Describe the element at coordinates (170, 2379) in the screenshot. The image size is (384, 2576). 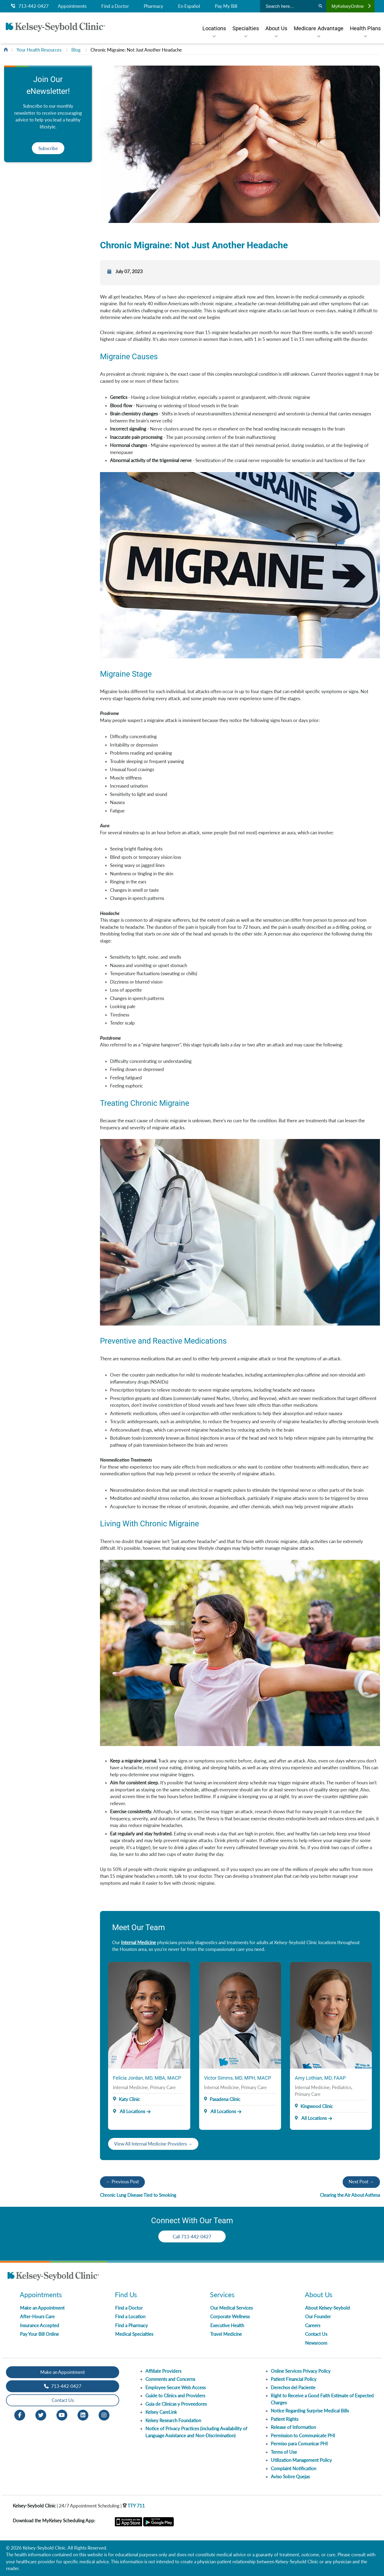
I see `Comments and Concerns` at that location.